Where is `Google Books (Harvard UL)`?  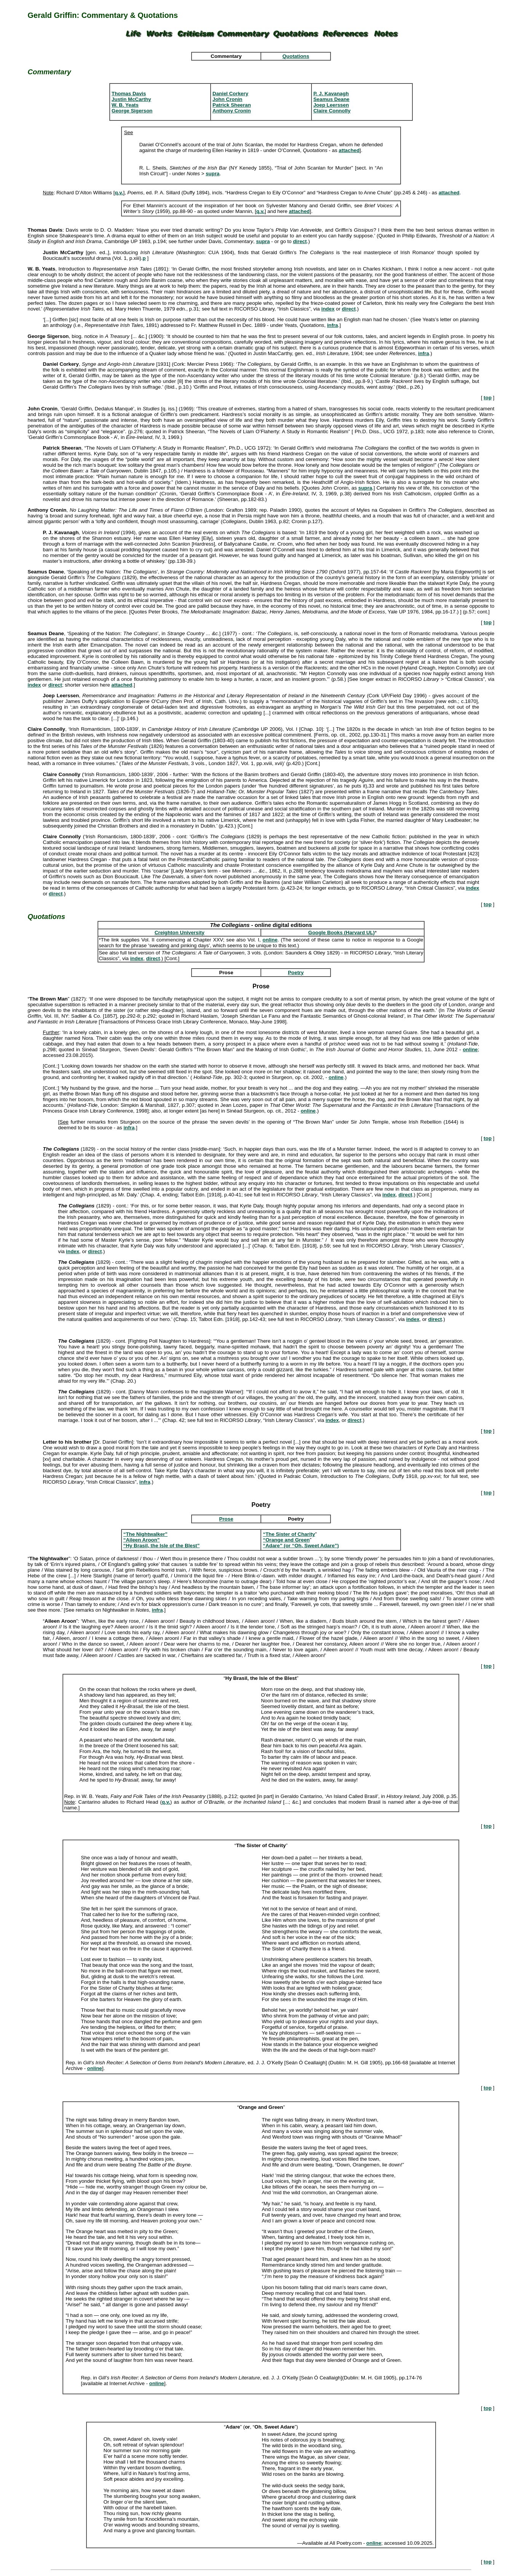 Google Books (Harvard UL) is located at coordinates (341, 932).